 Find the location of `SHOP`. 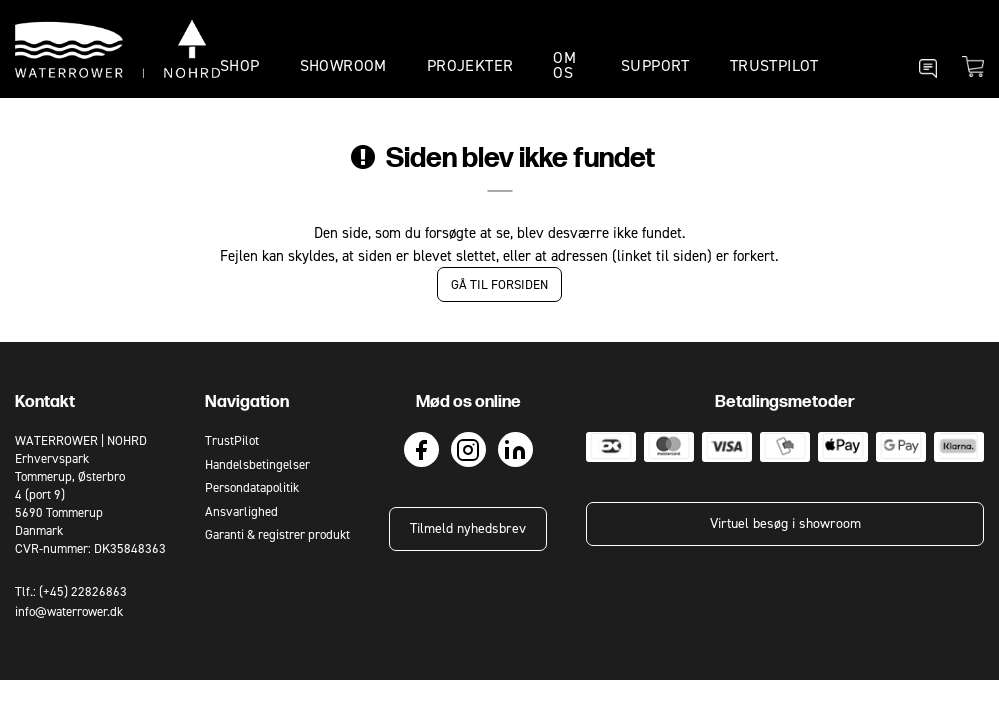

SHOP is located at coordinates (240, 65).